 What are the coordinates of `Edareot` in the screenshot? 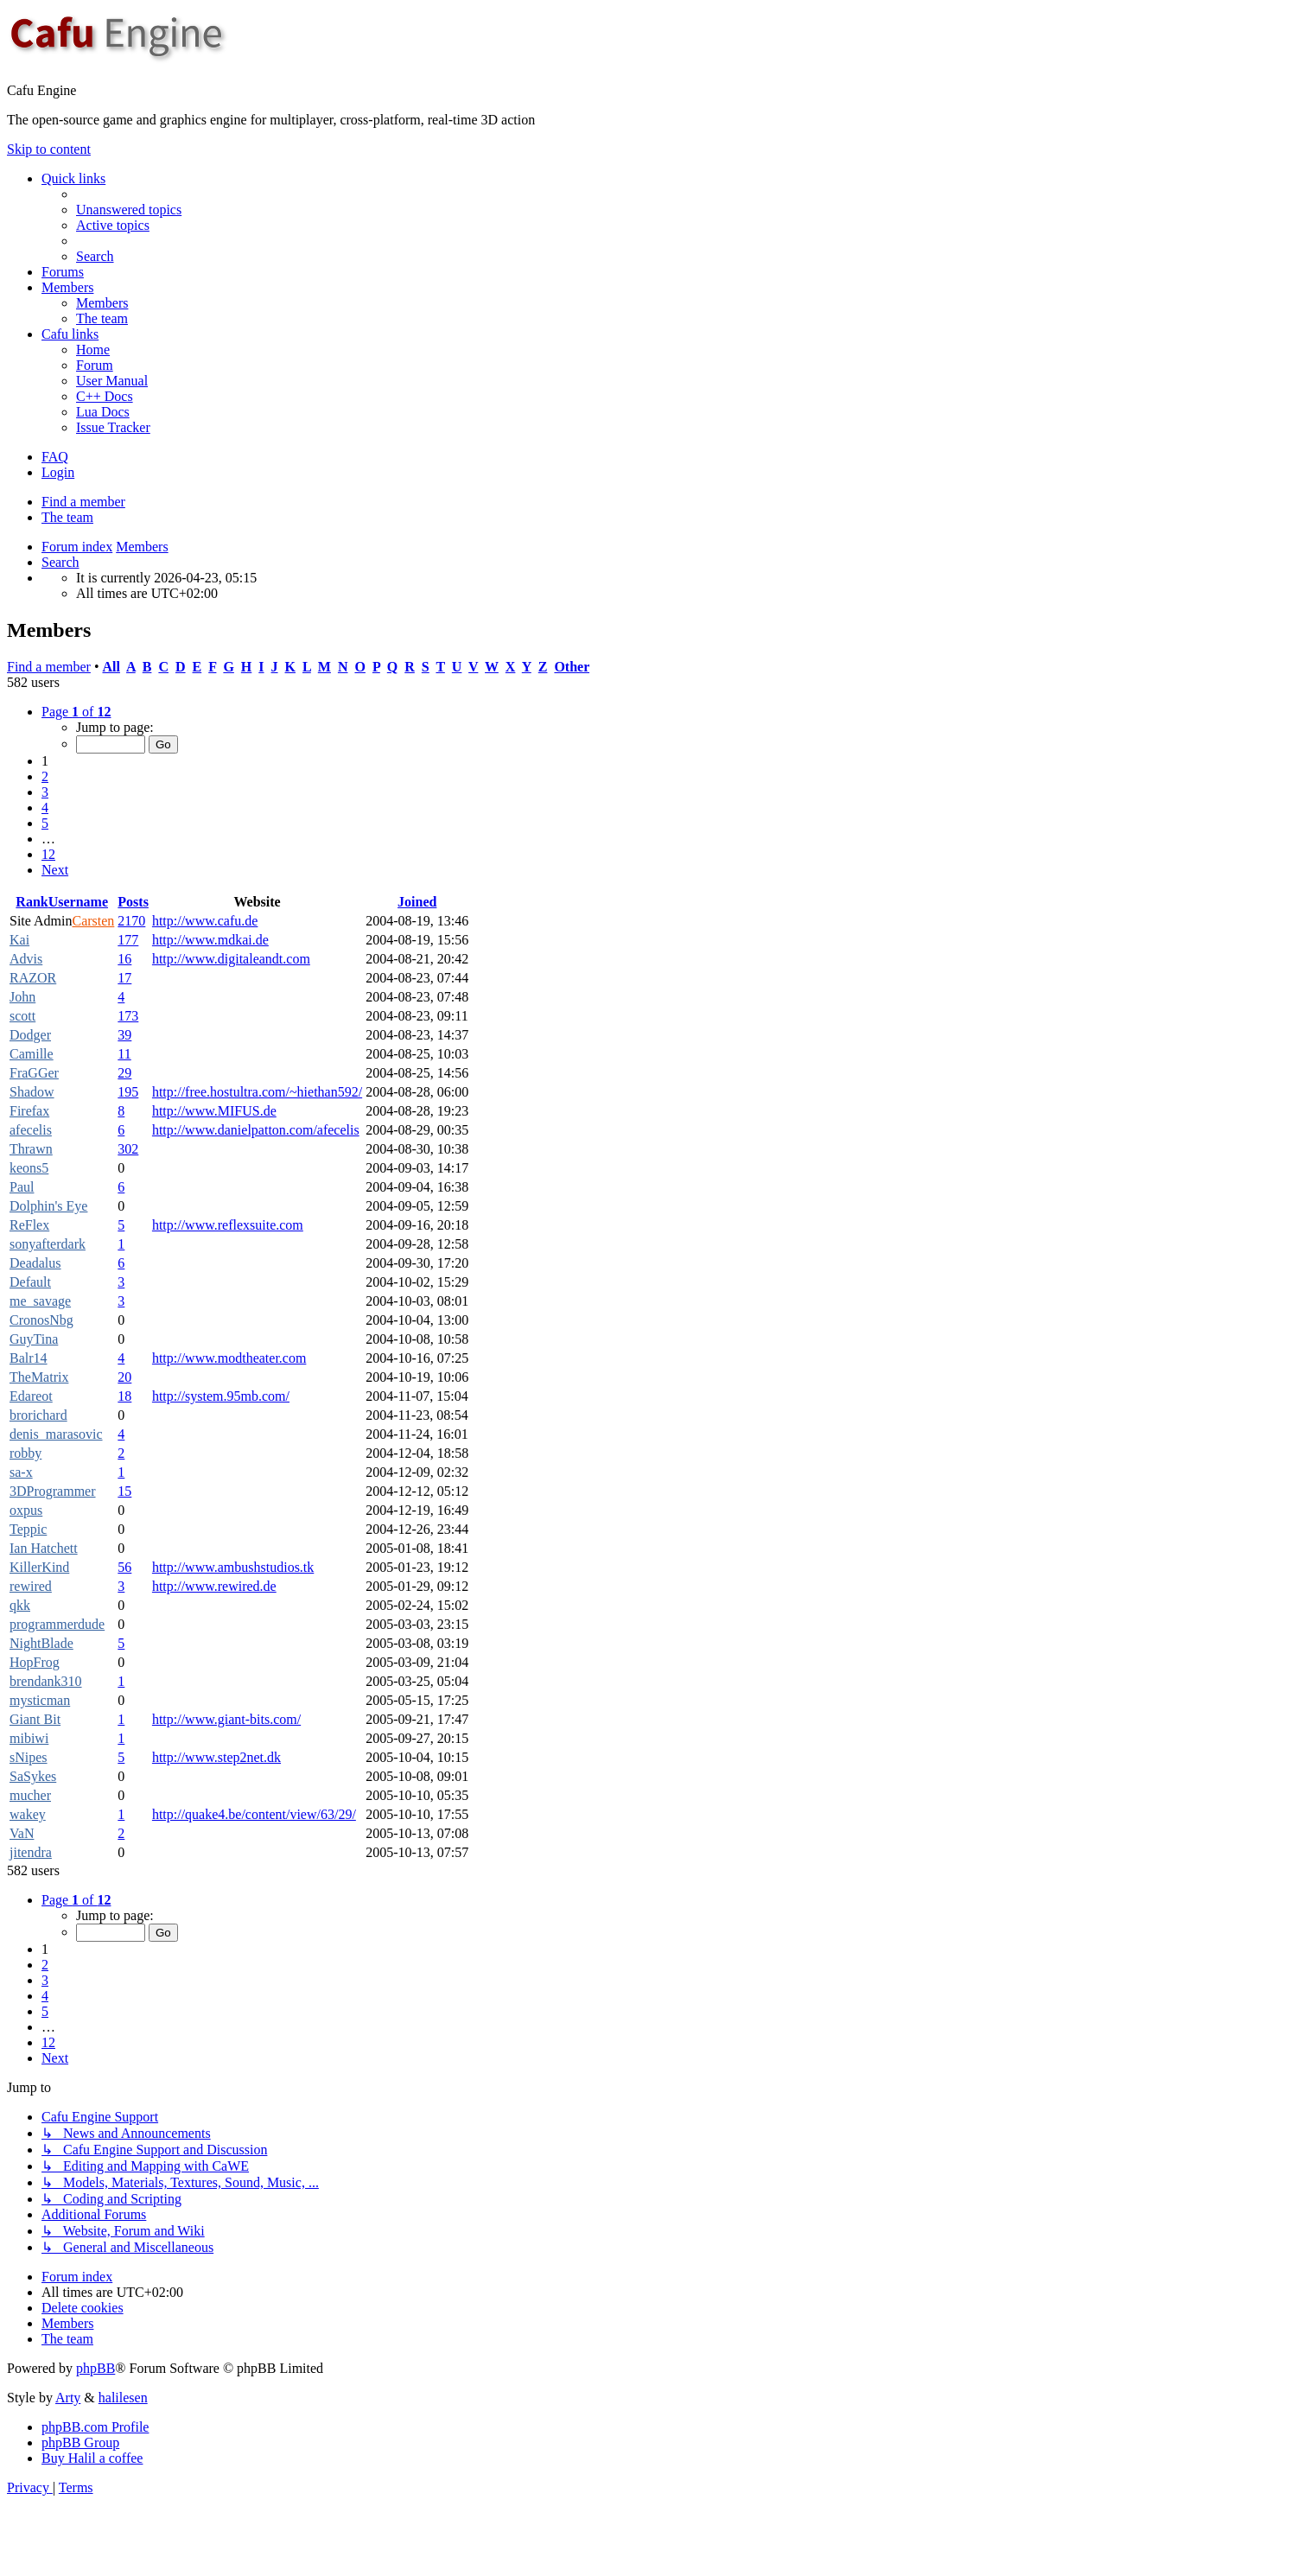 It's located at (31, 1396).